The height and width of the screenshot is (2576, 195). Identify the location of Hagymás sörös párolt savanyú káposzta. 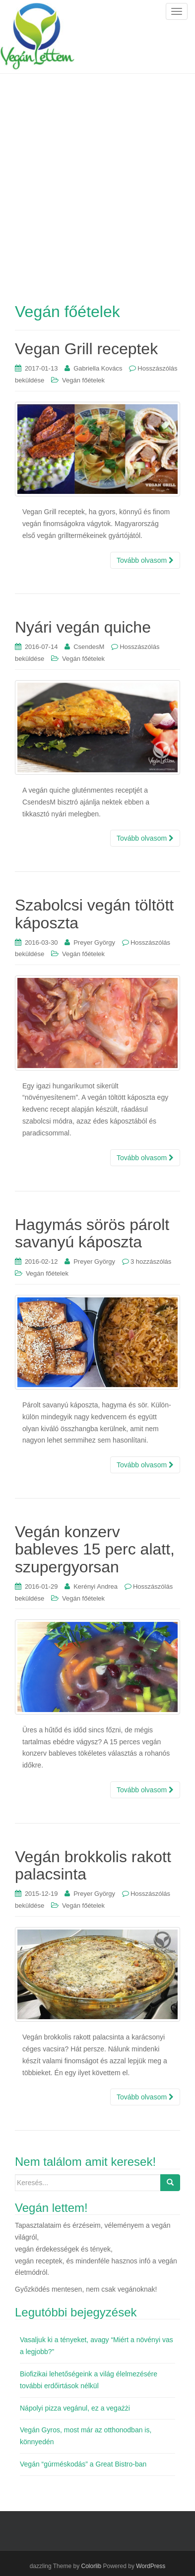
(92, 1233).